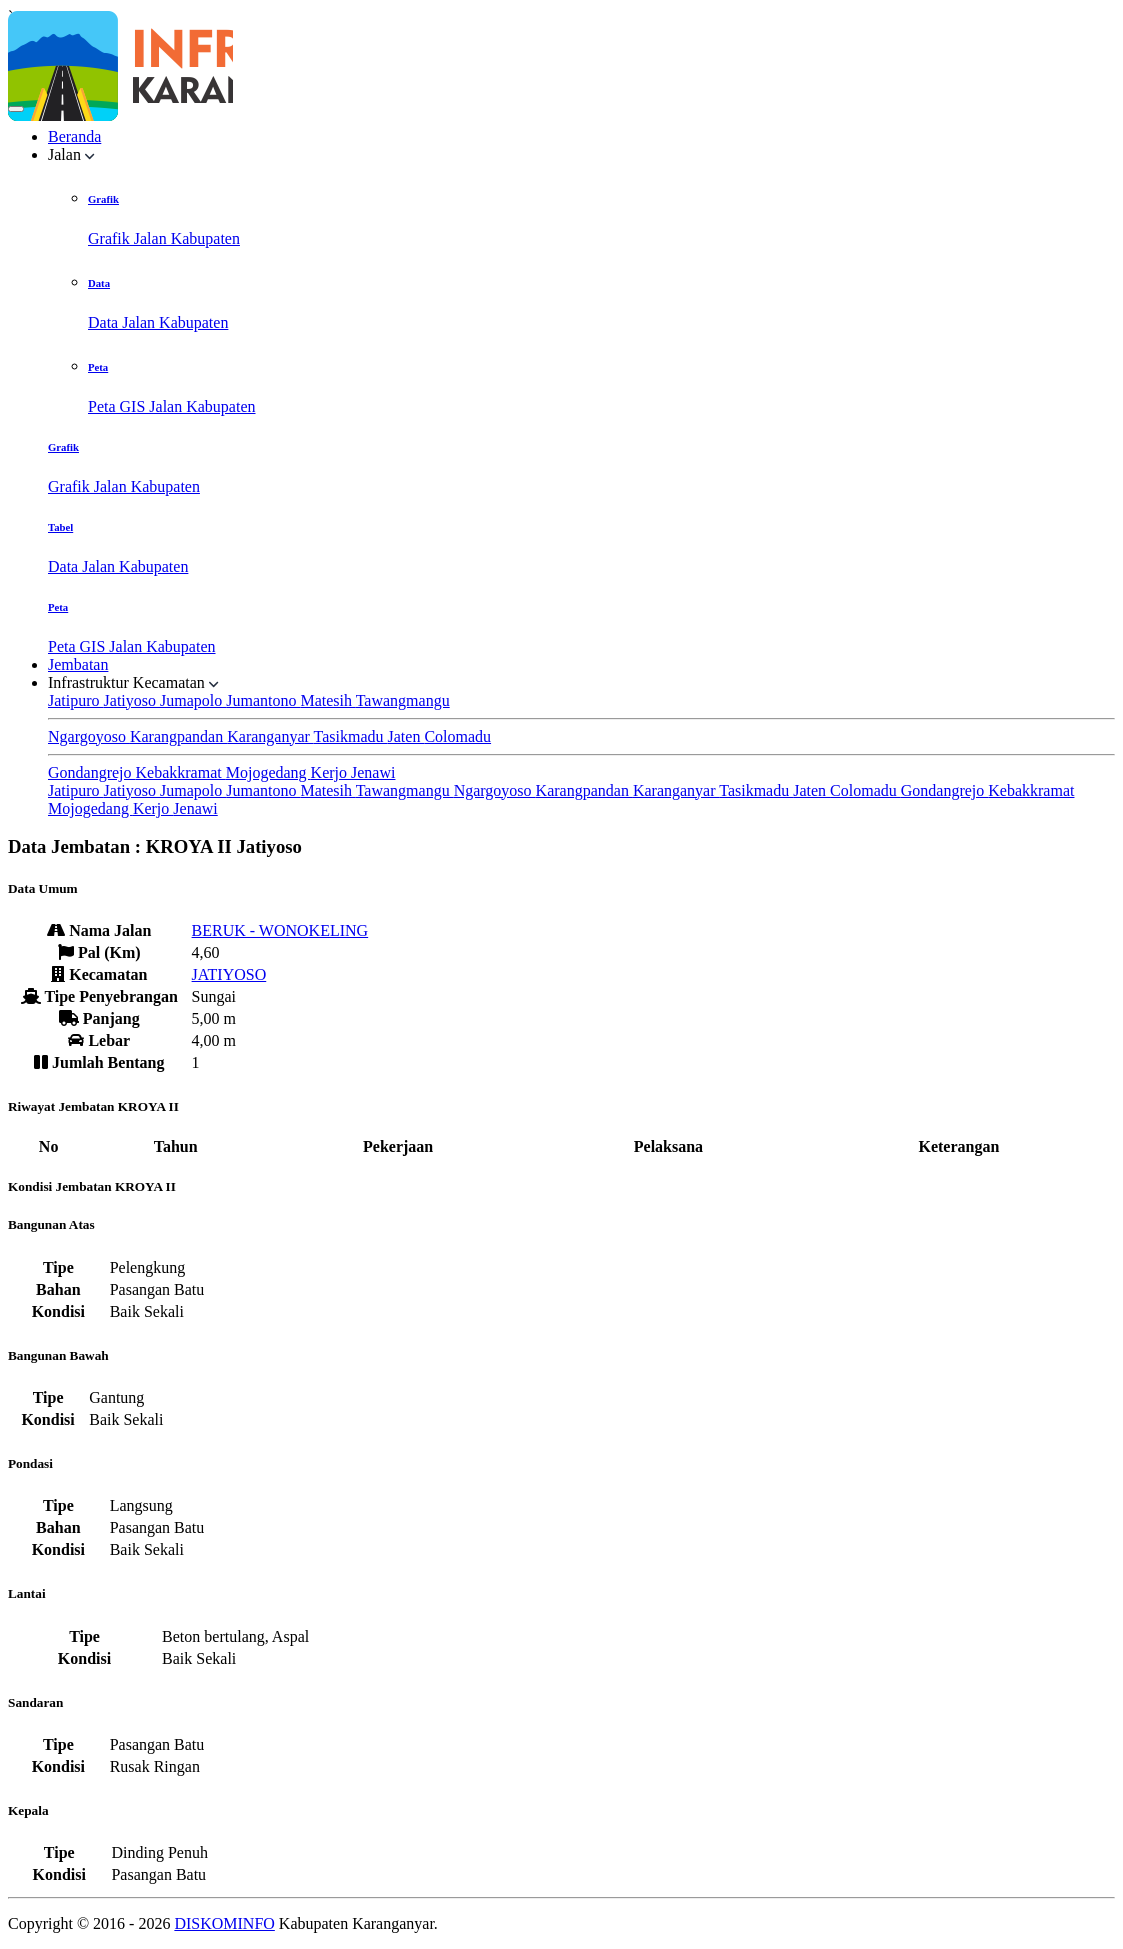 The width and height of the screenshot is (1123, 1949). Describe the element at coordinates (406, 736) in the screenshot. I see `Jaten` at that location.